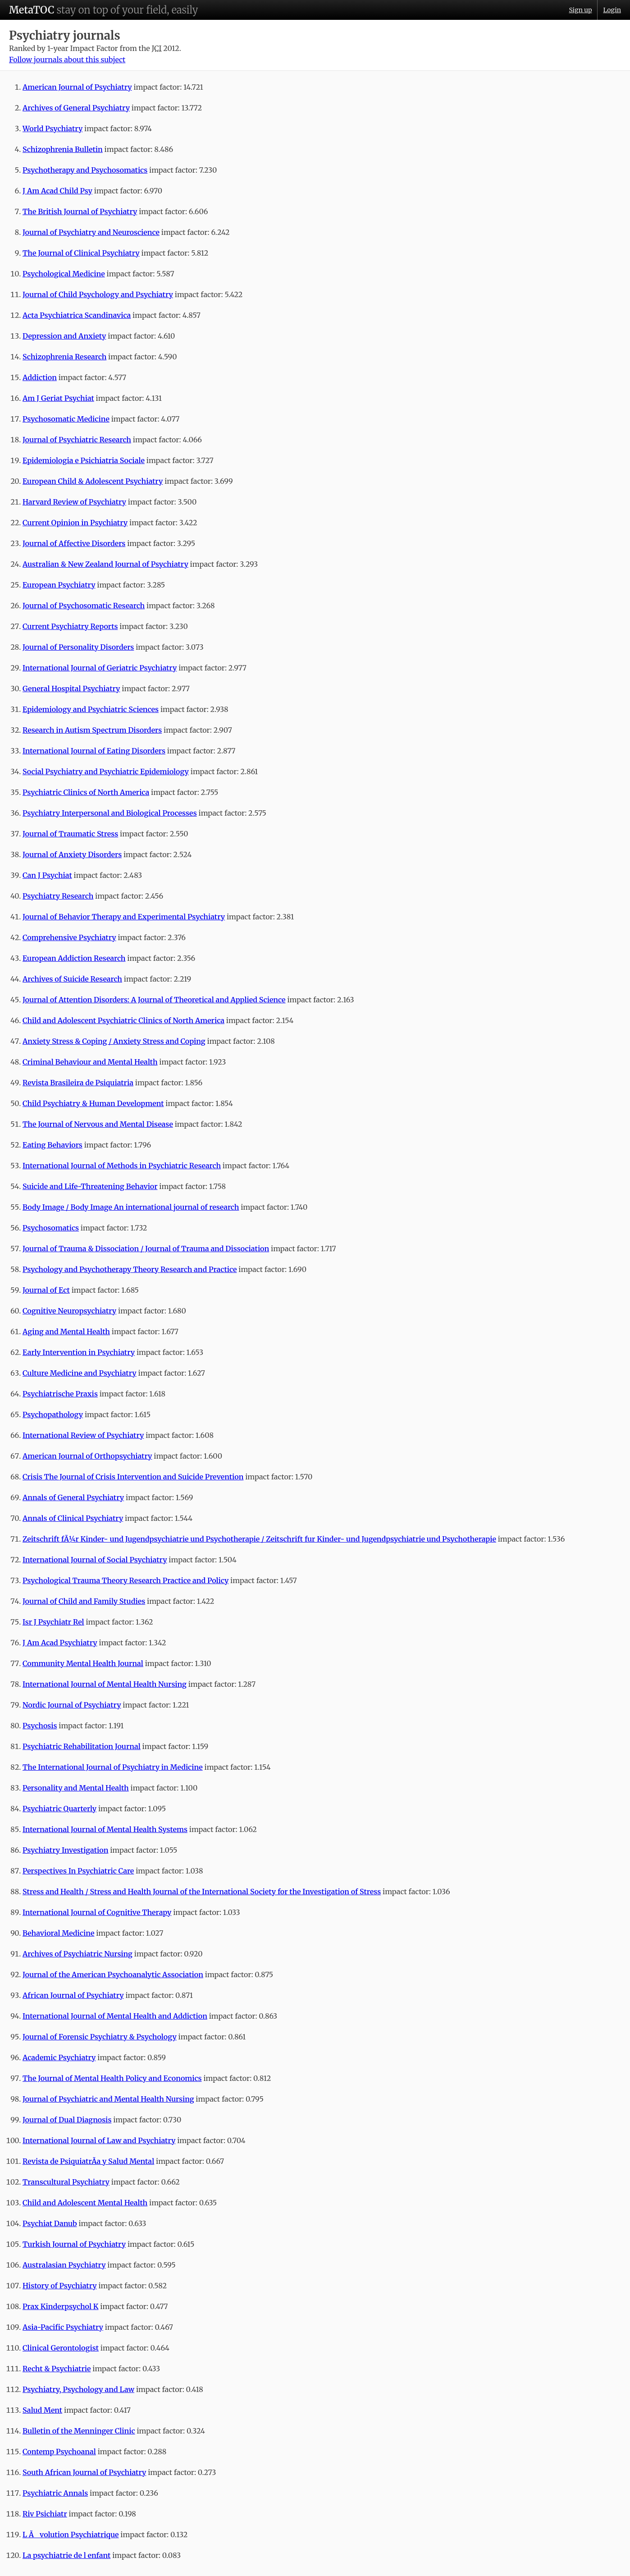 This screenshot has width=630, height=2576. Describe the element at coordinates (91, 232) in the screenshot. I see `Journal of Psychiatry and Neuroscience` at that location.